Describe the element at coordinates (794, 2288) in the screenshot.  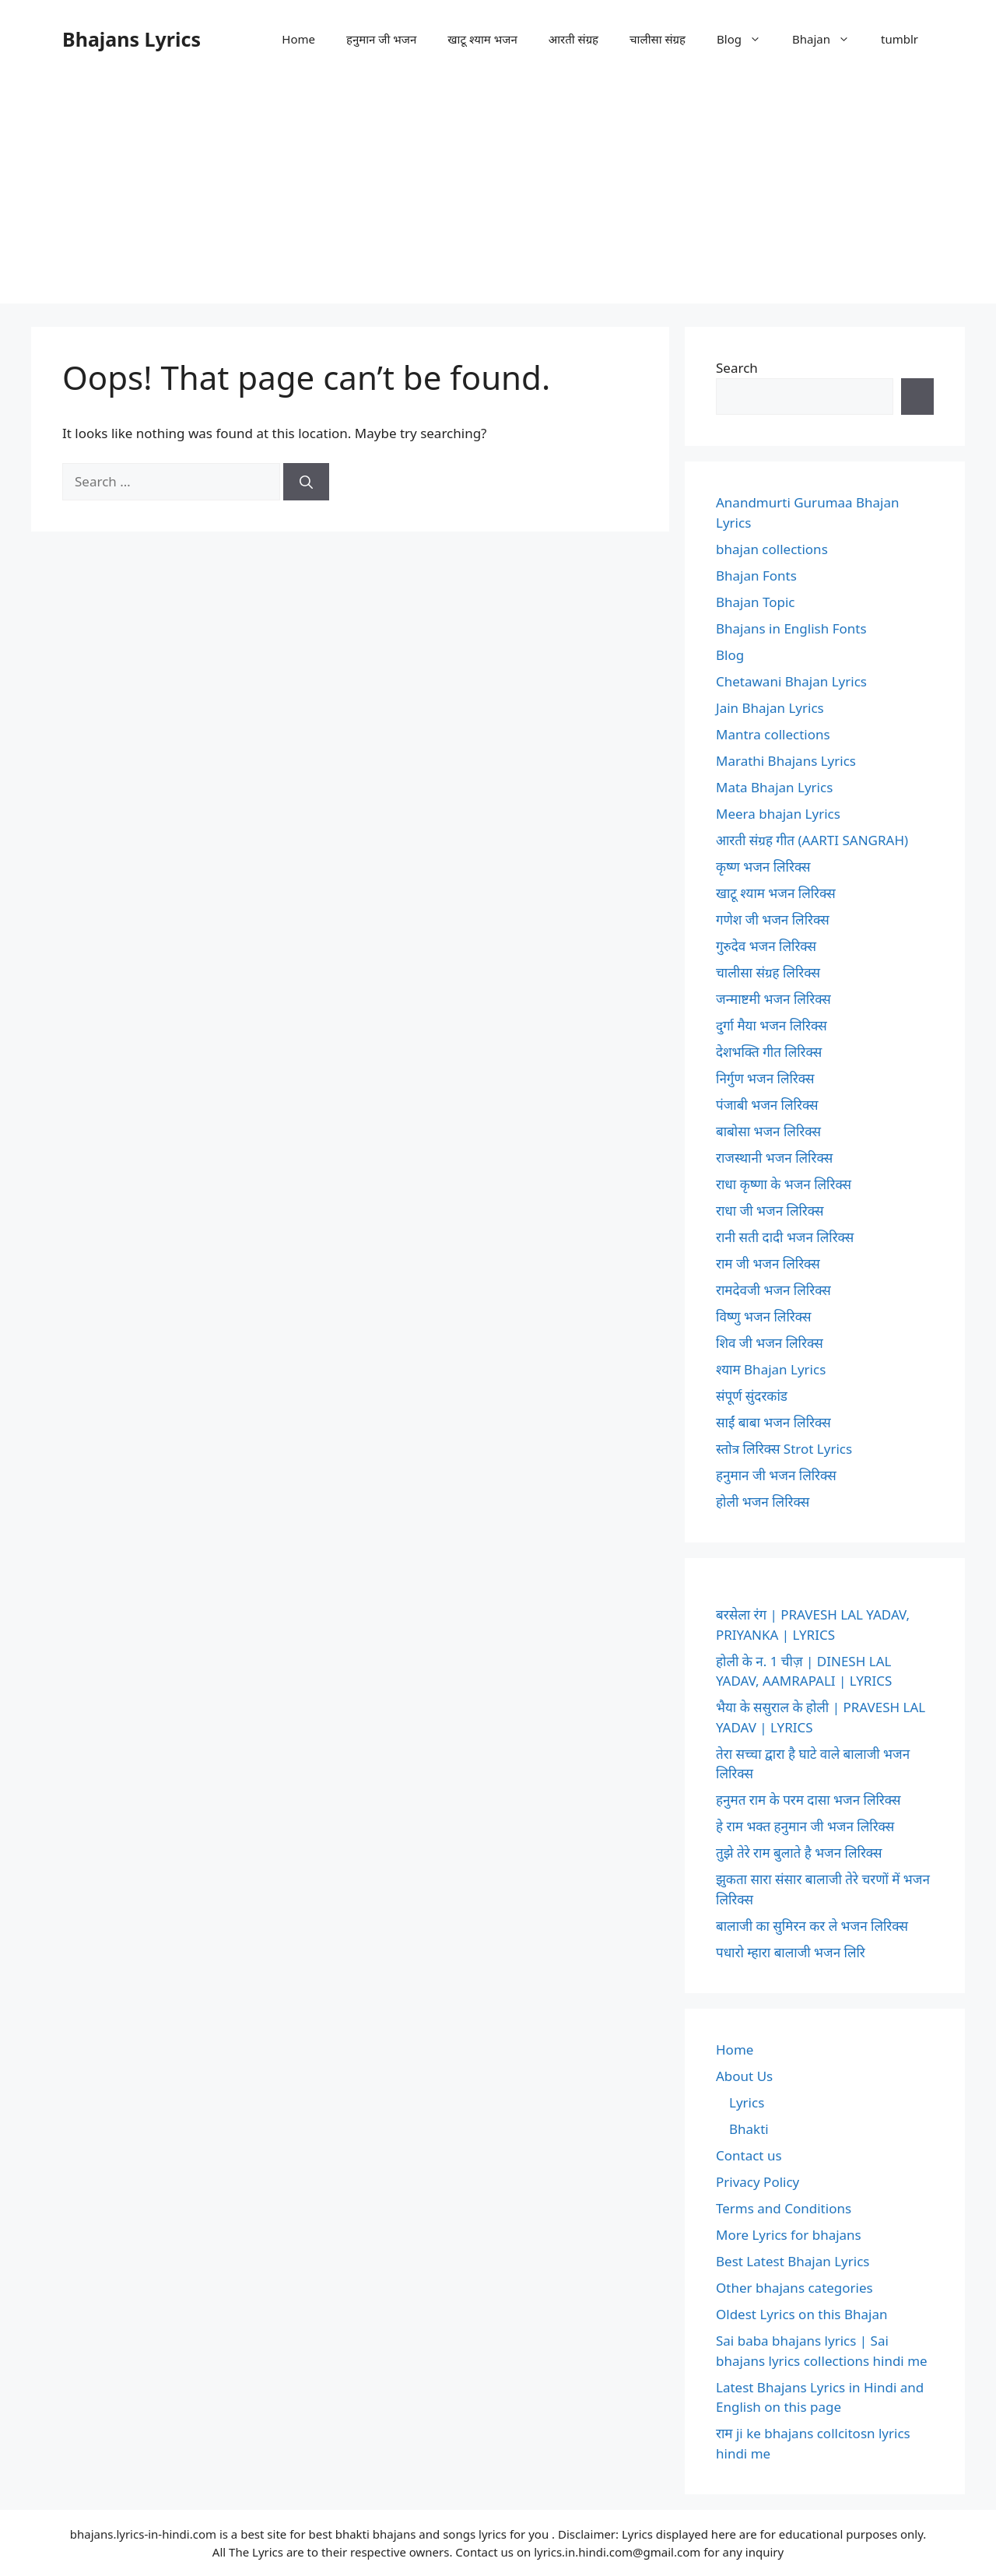
I see `Other bhajans categories` at that location.